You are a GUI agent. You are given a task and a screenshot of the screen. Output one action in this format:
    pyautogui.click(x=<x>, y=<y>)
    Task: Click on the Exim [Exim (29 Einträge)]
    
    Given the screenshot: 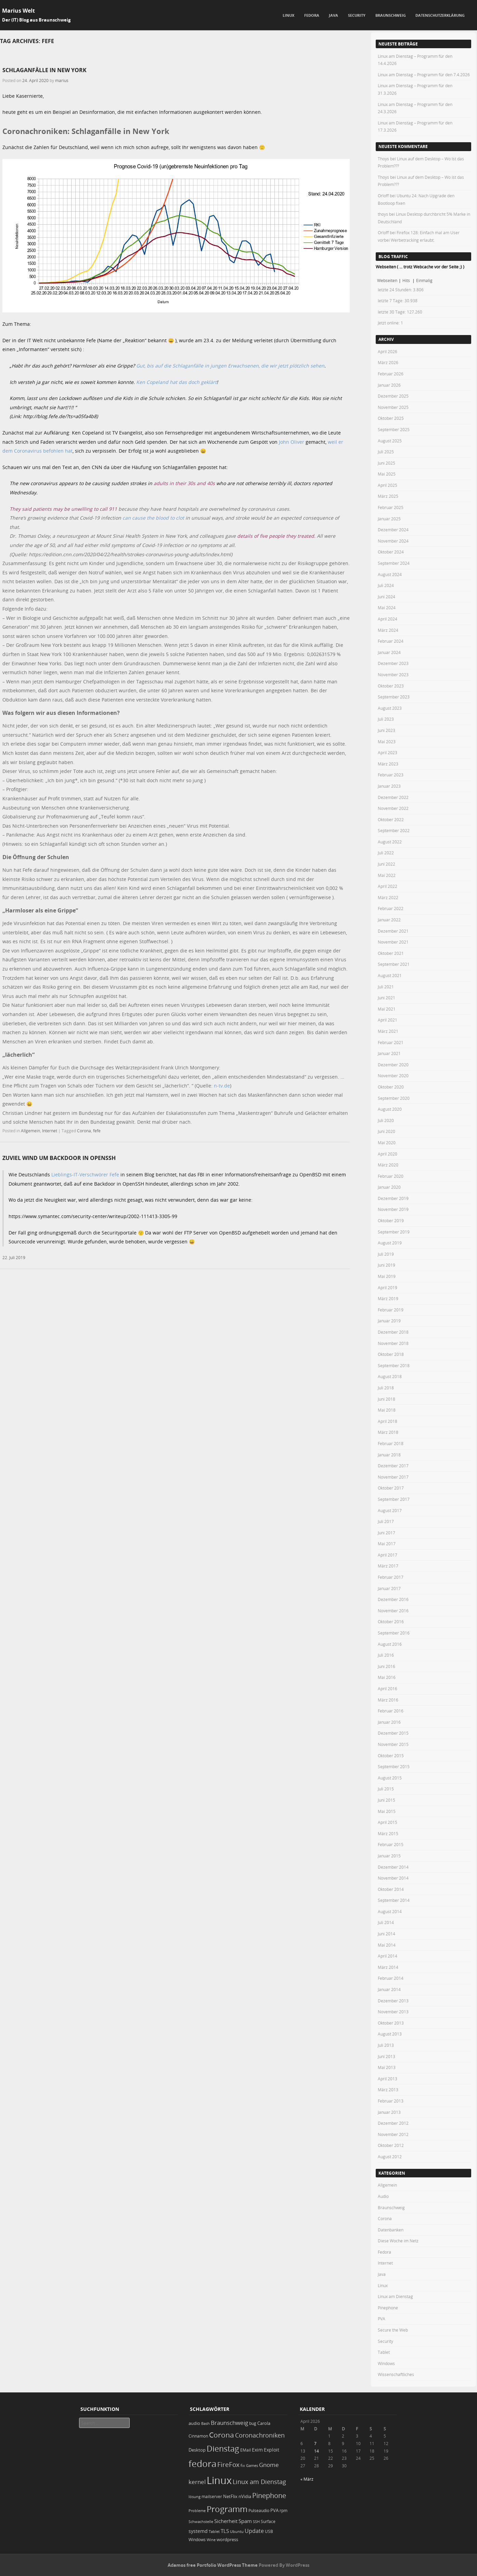 What is the action you would take?
    pyautogui.click(x=257, y=2449)
    